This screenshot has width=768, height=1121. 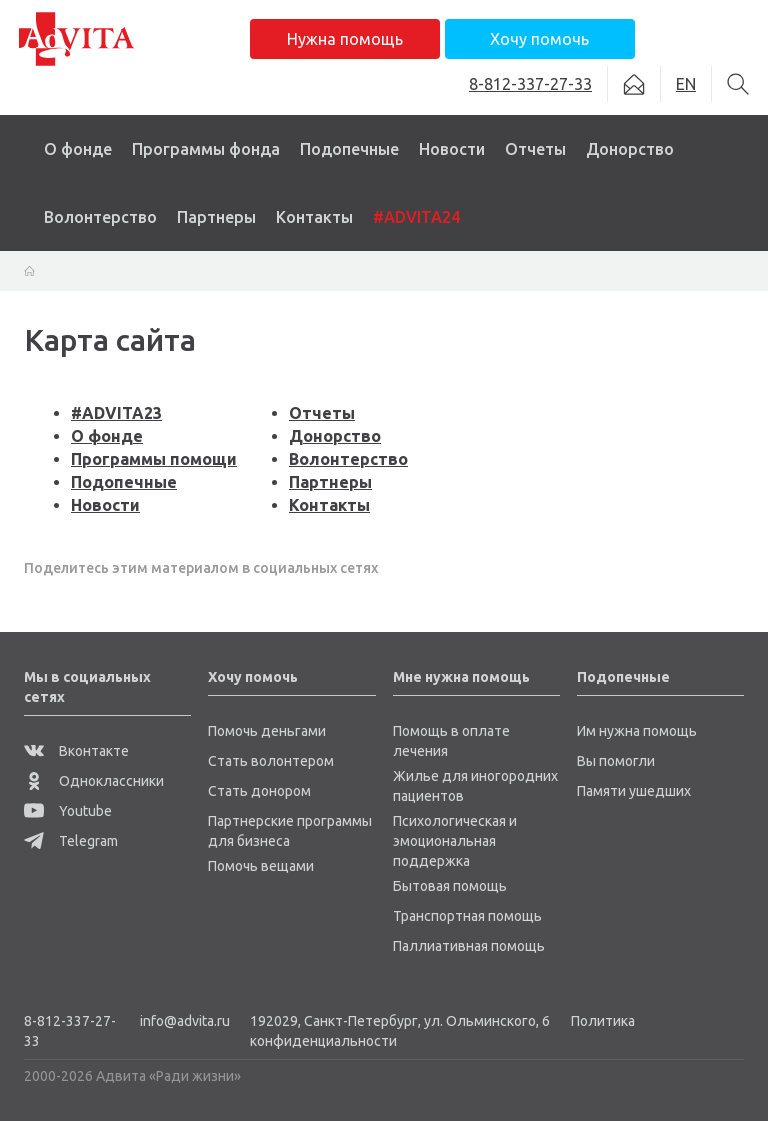 I want to click on Стать донором, so click(x=259, y=791).